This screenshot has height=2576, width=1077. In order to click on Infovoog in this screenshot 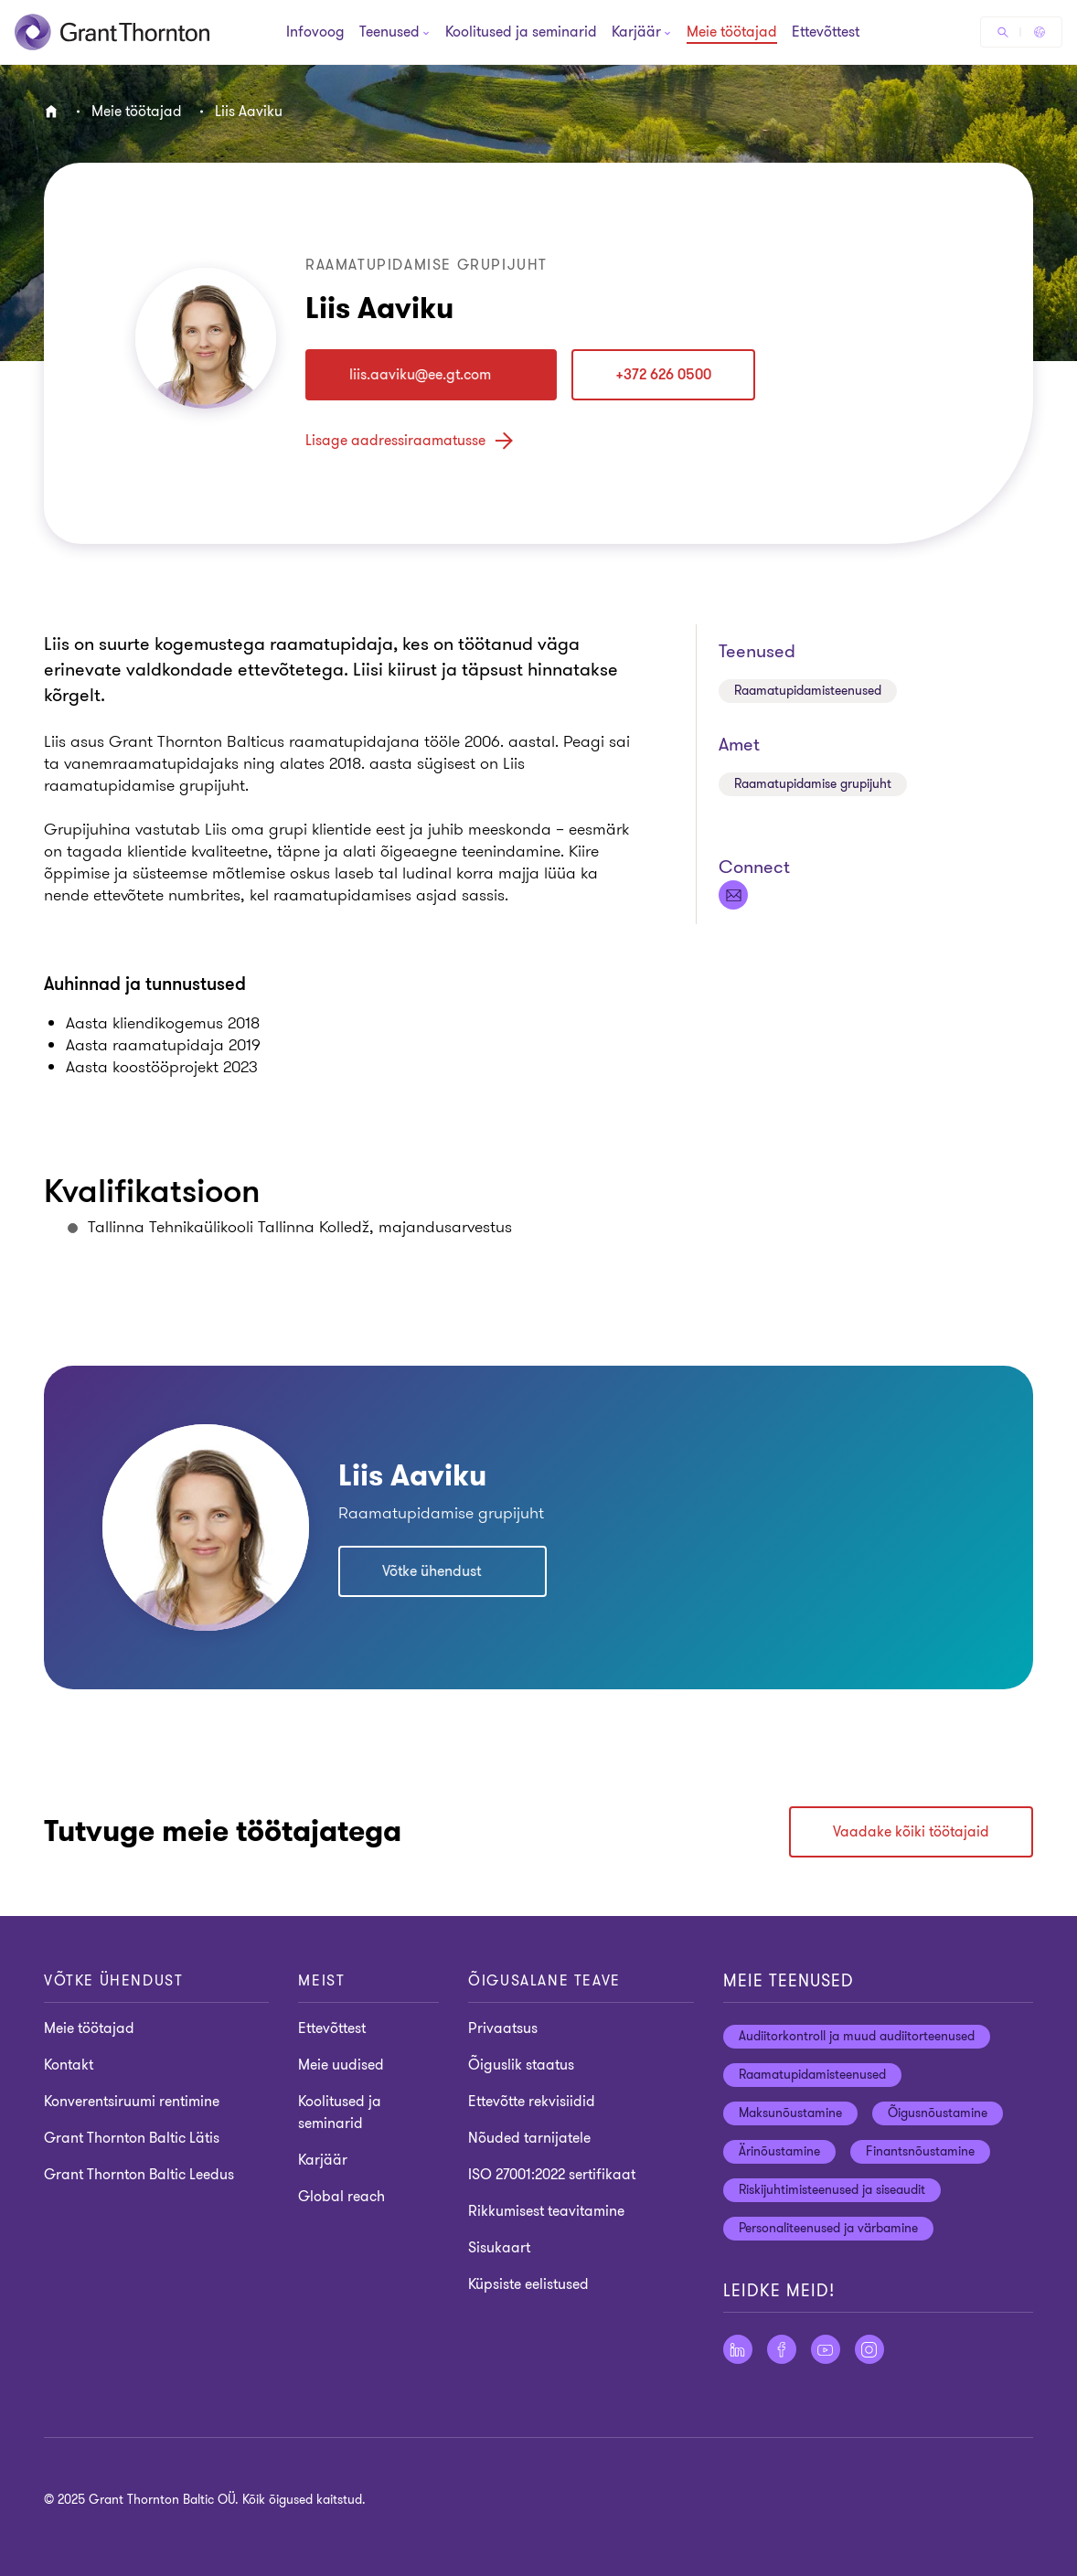, I will do `click(315, 33)`.